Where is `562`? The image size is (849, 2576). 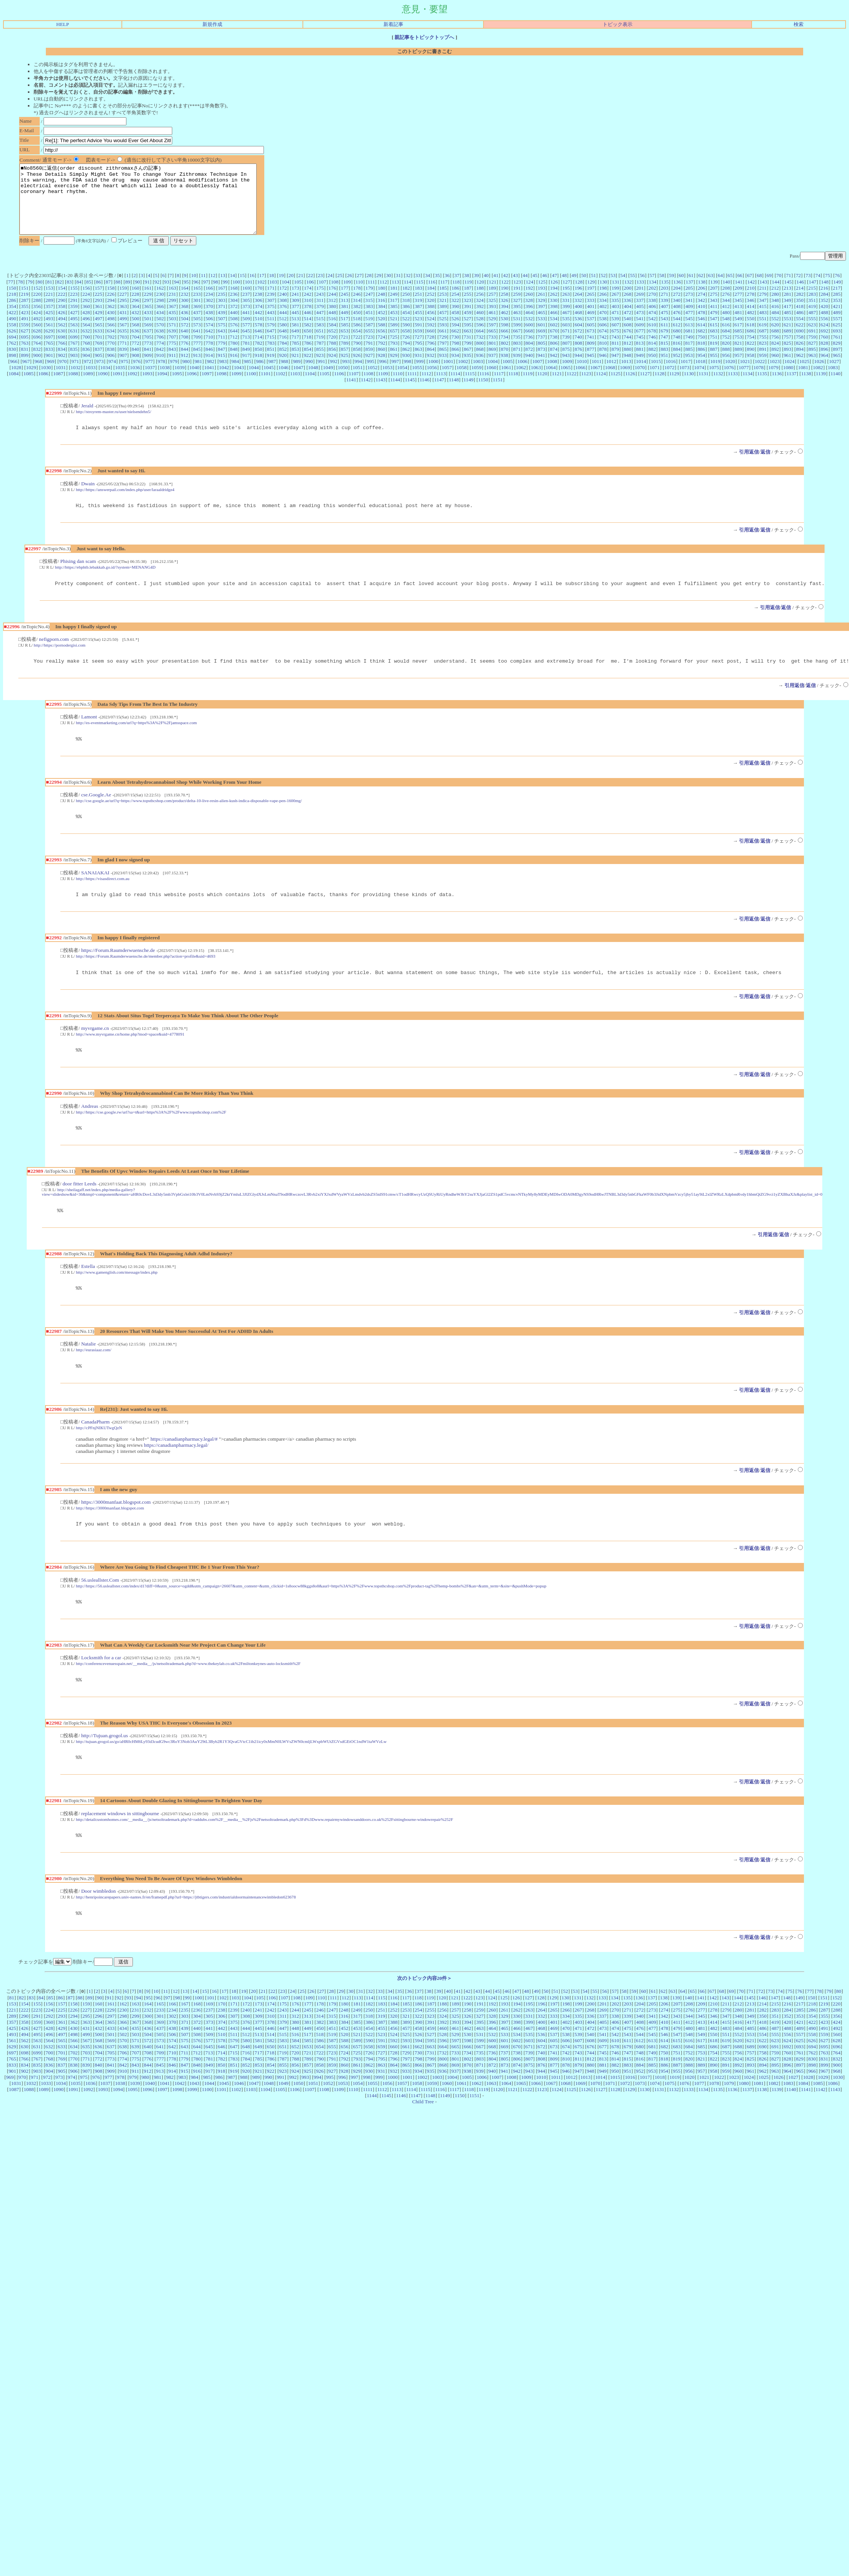 562 is located at coordinates (61, 338).